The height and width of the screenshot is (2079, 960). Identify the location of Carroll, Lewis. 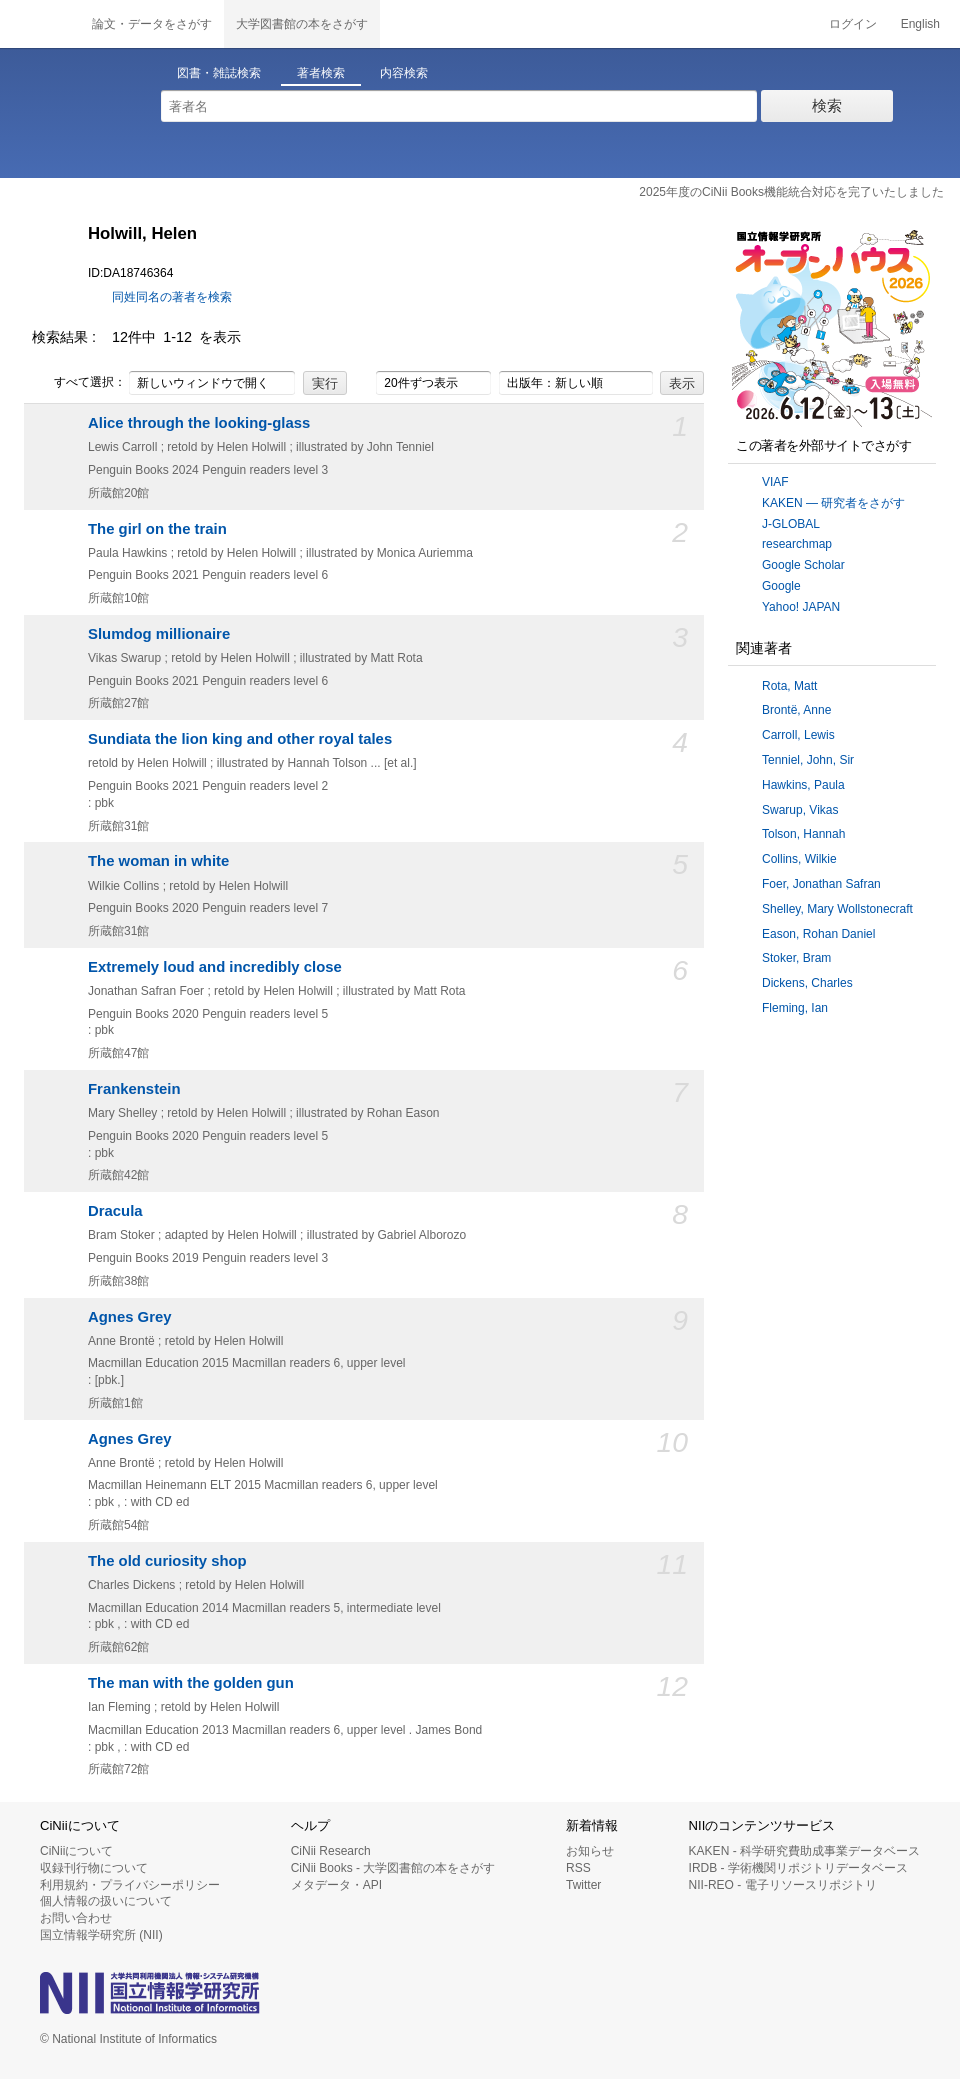
(798, 735).